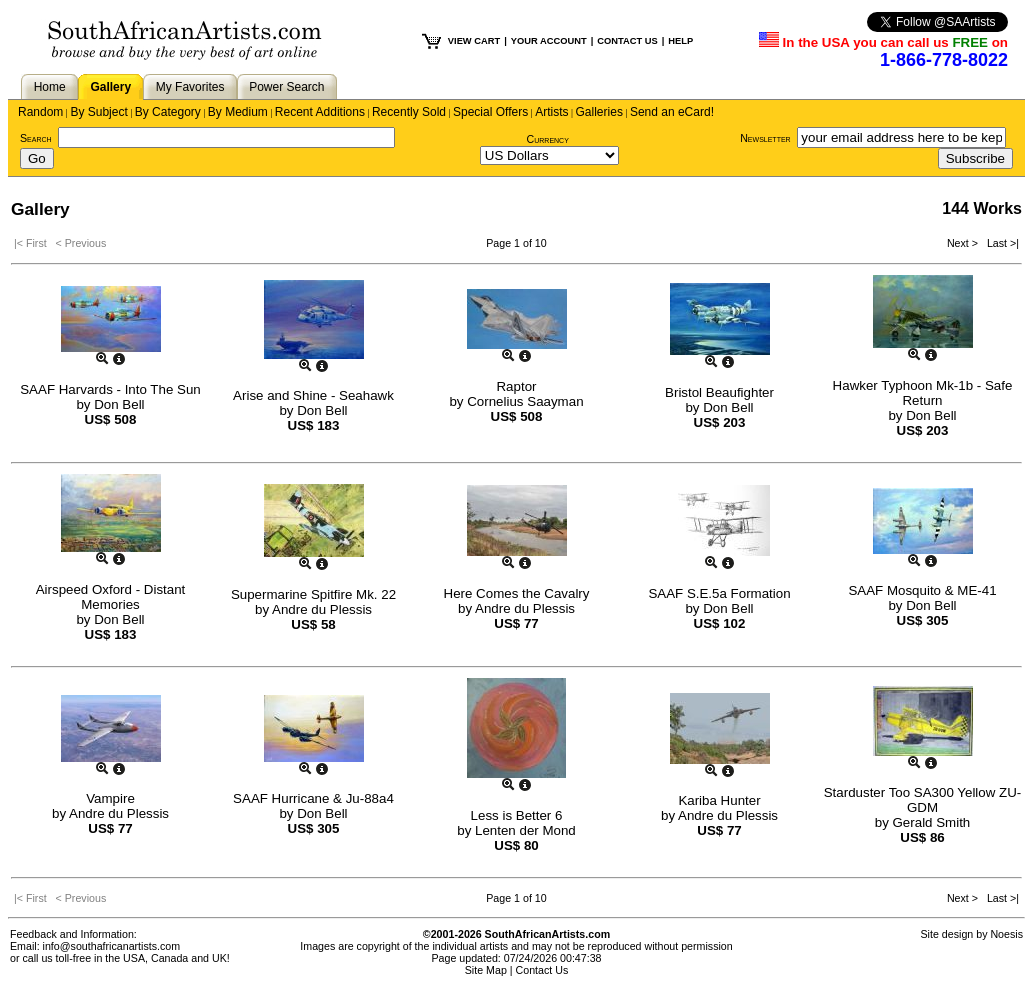 This screenshot has height=986, width=1033. Describe the element at coordinates (286, 87) in the screenshot. I see `Power Search` at that location.